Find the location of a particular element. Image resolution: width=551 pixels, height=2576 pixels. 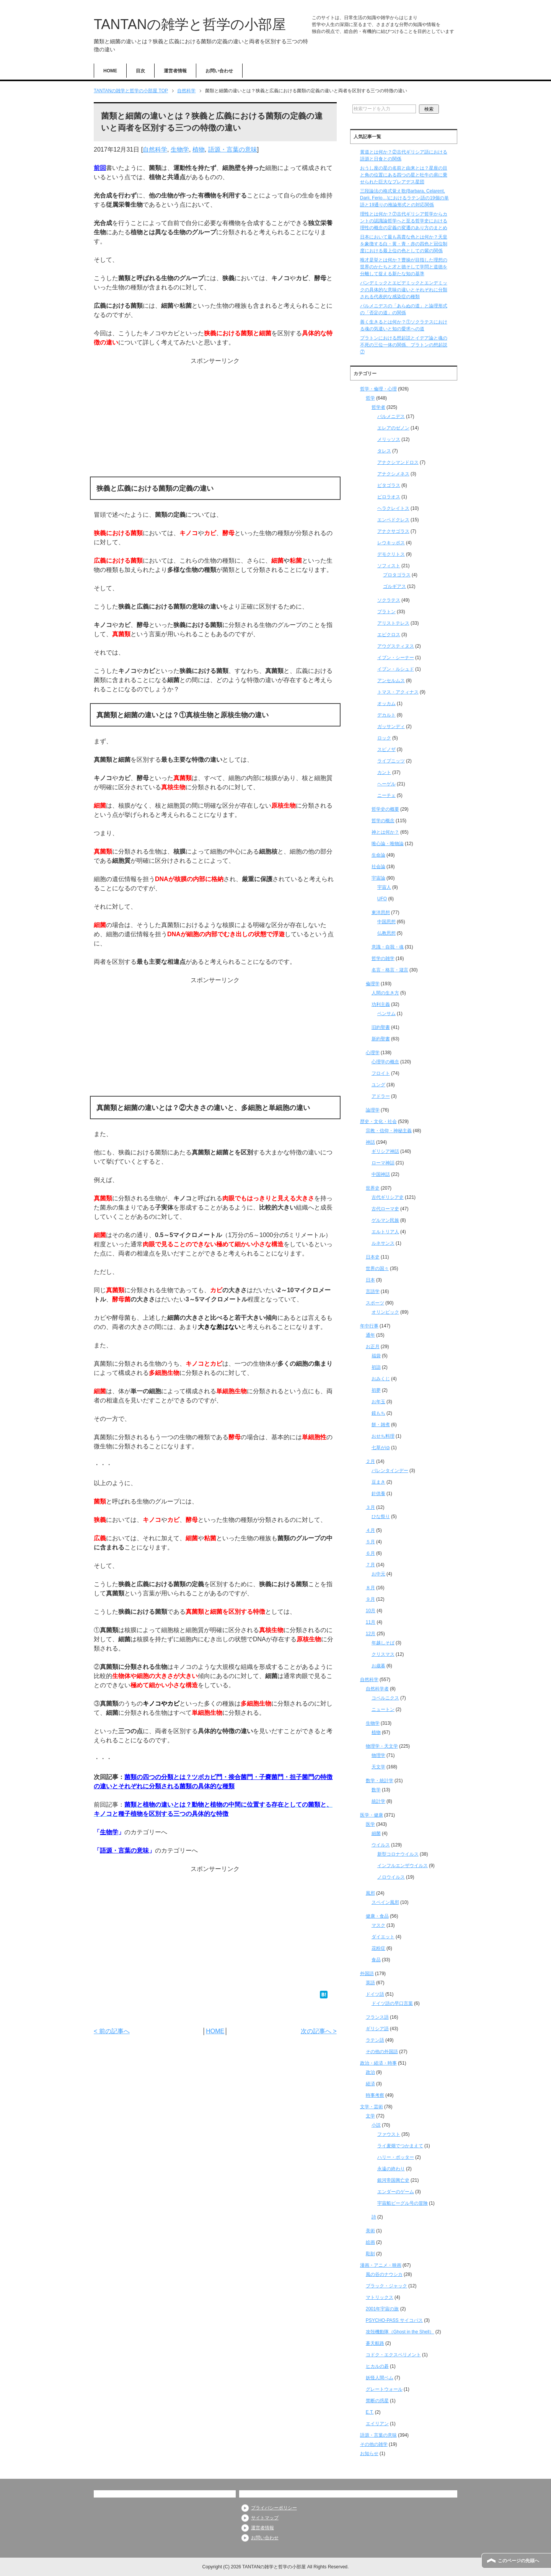

インフルエンザウイルス is located at coordinates (402, 1865).